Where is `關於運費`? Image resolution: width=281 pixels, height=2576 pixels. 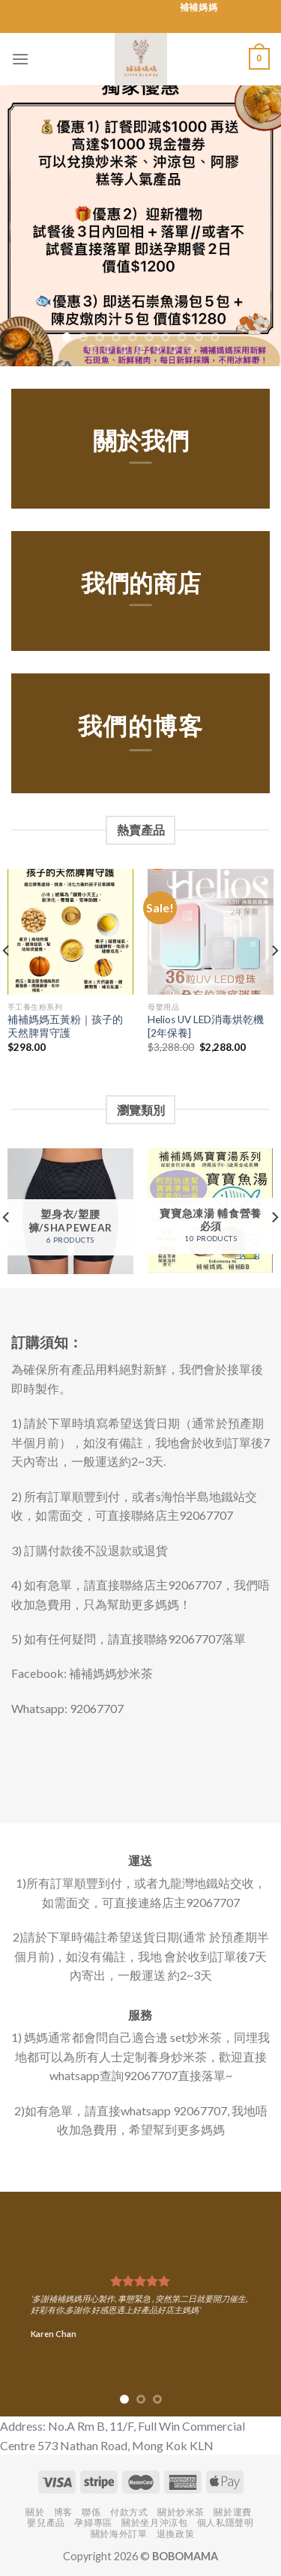
關於運費 is located at coordinates (232, 2512).